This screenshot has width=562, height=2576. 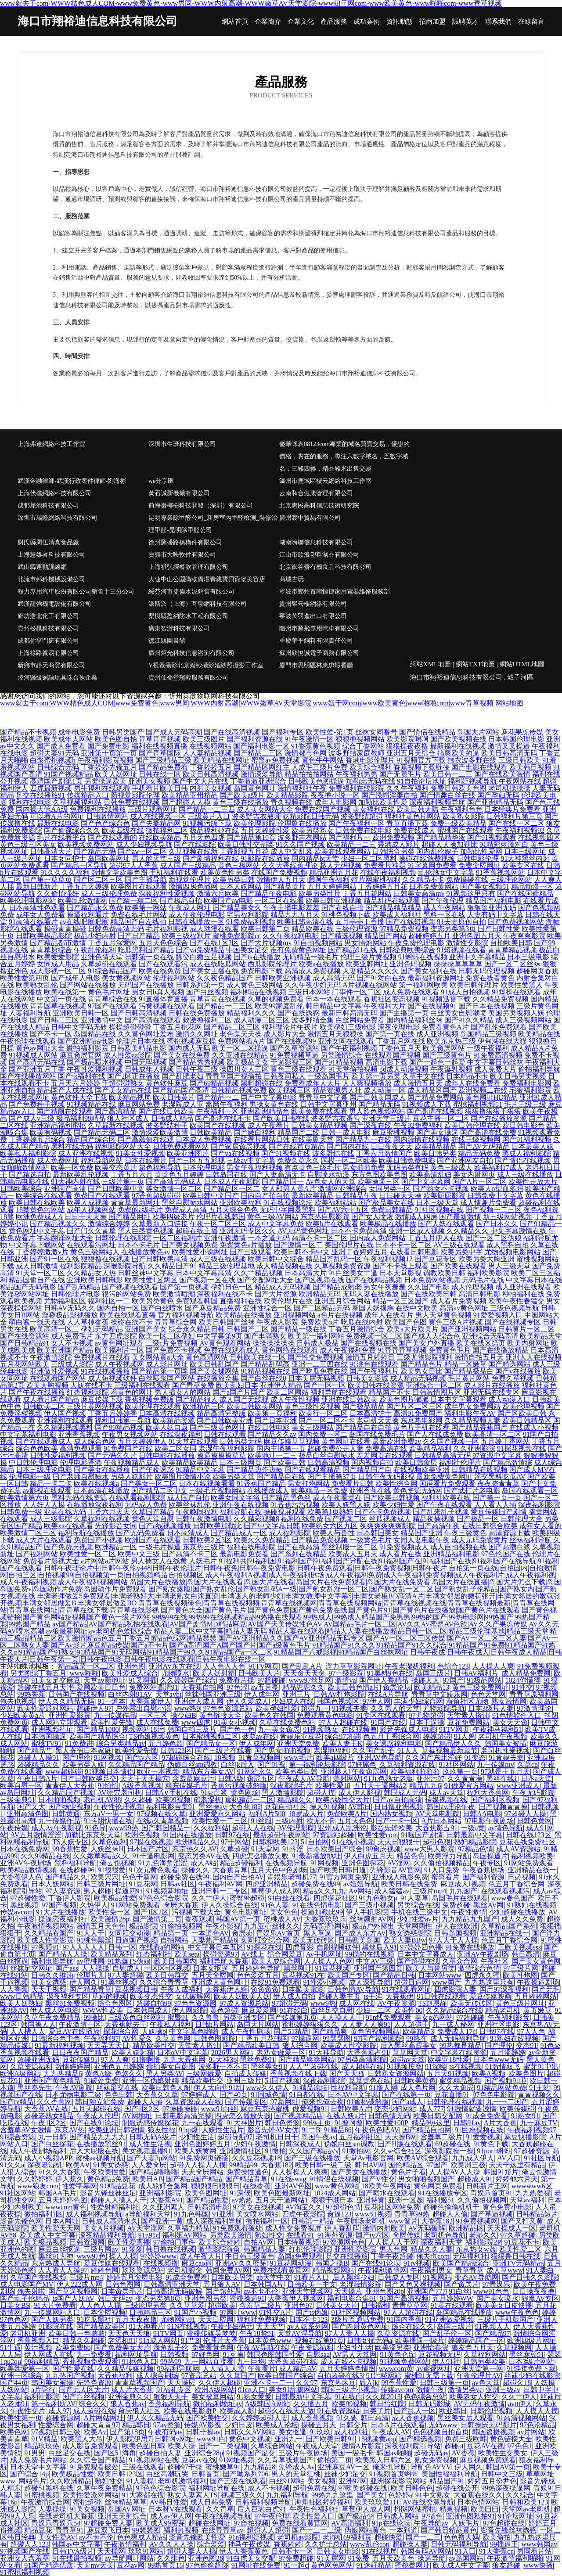 What do you see at coordinates (461, 2045) in the screenshot?
I see `99热都是精品` at bounding box center [461, 2045].